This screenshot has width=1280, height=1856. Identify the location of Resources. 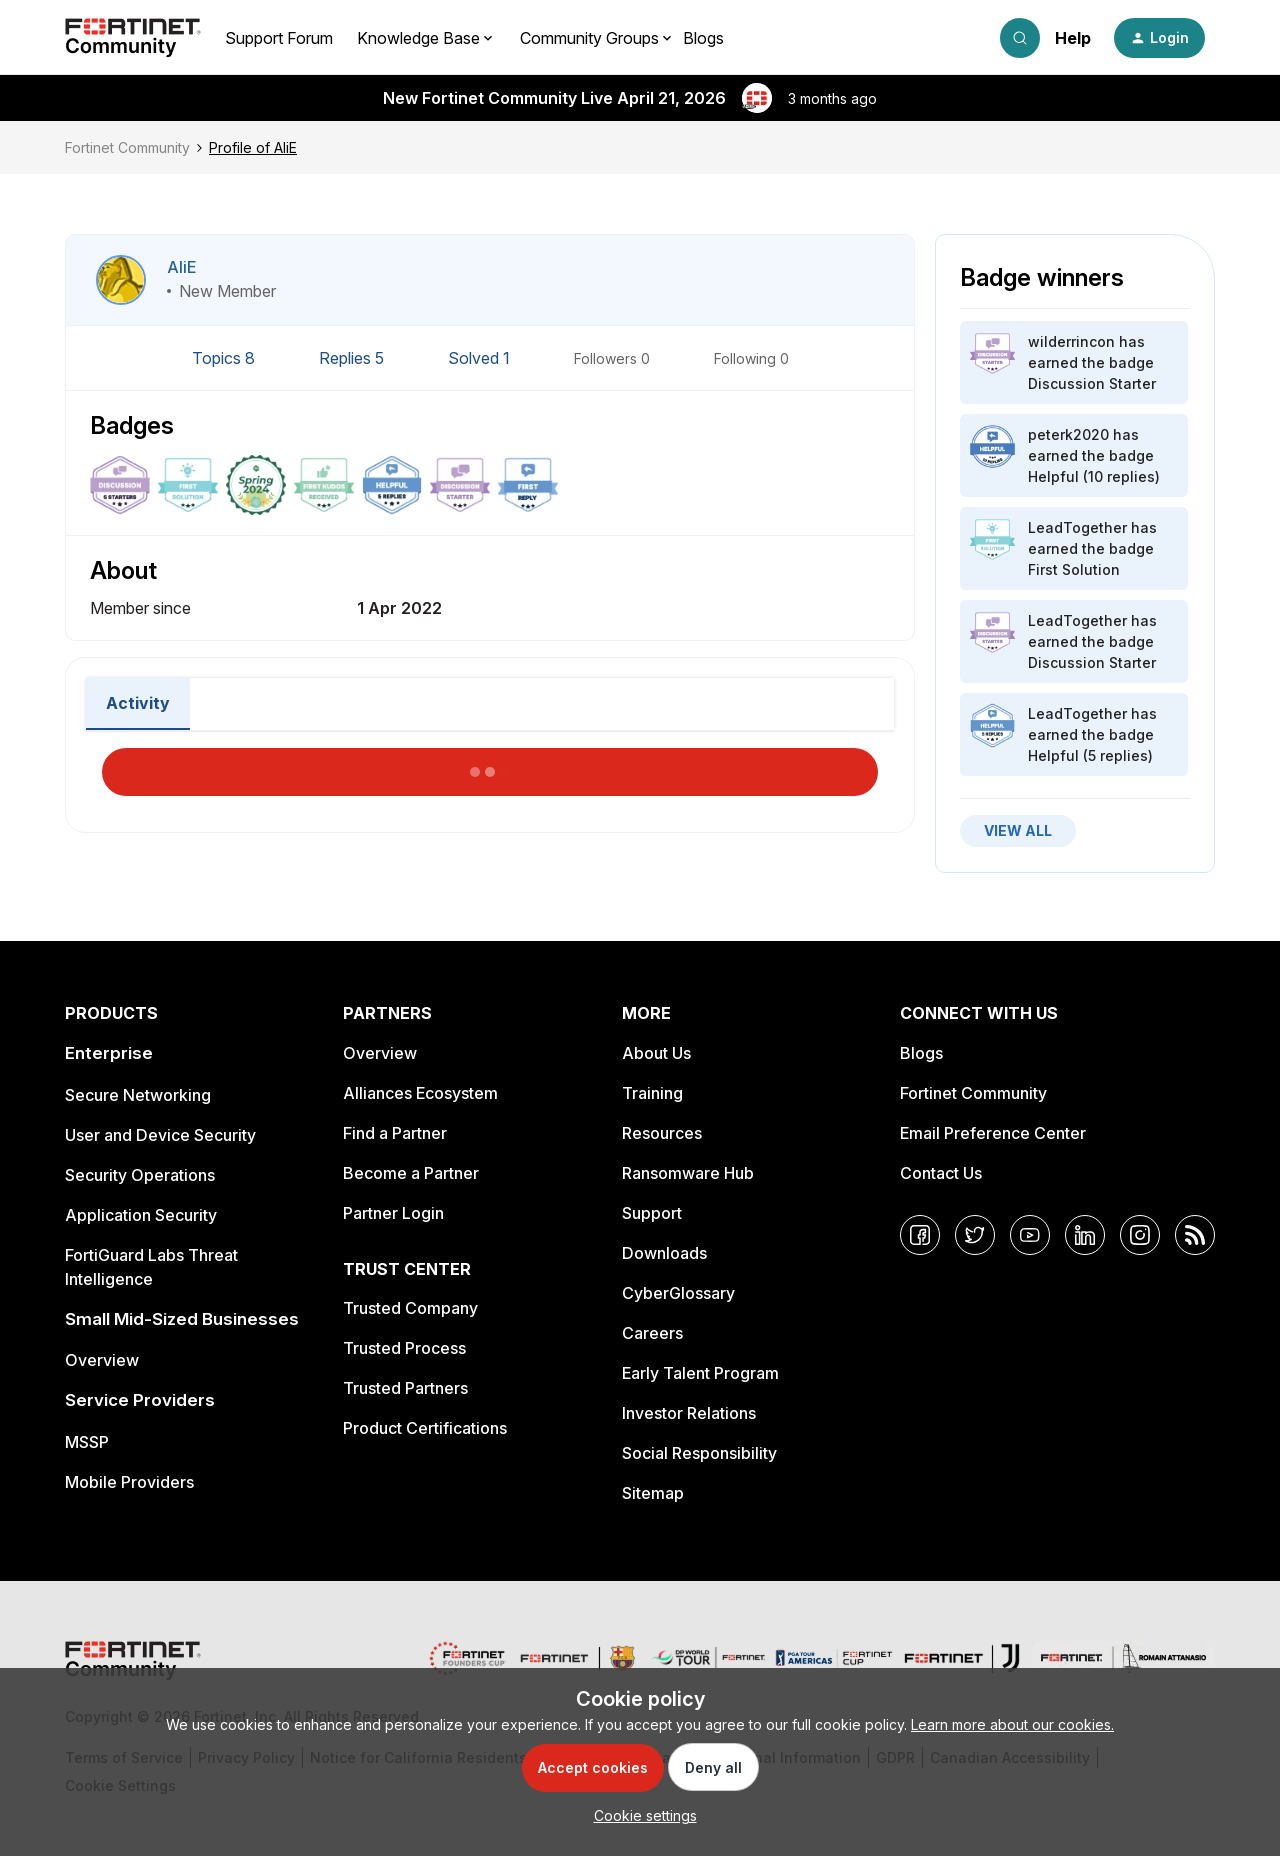
(662, 1133).